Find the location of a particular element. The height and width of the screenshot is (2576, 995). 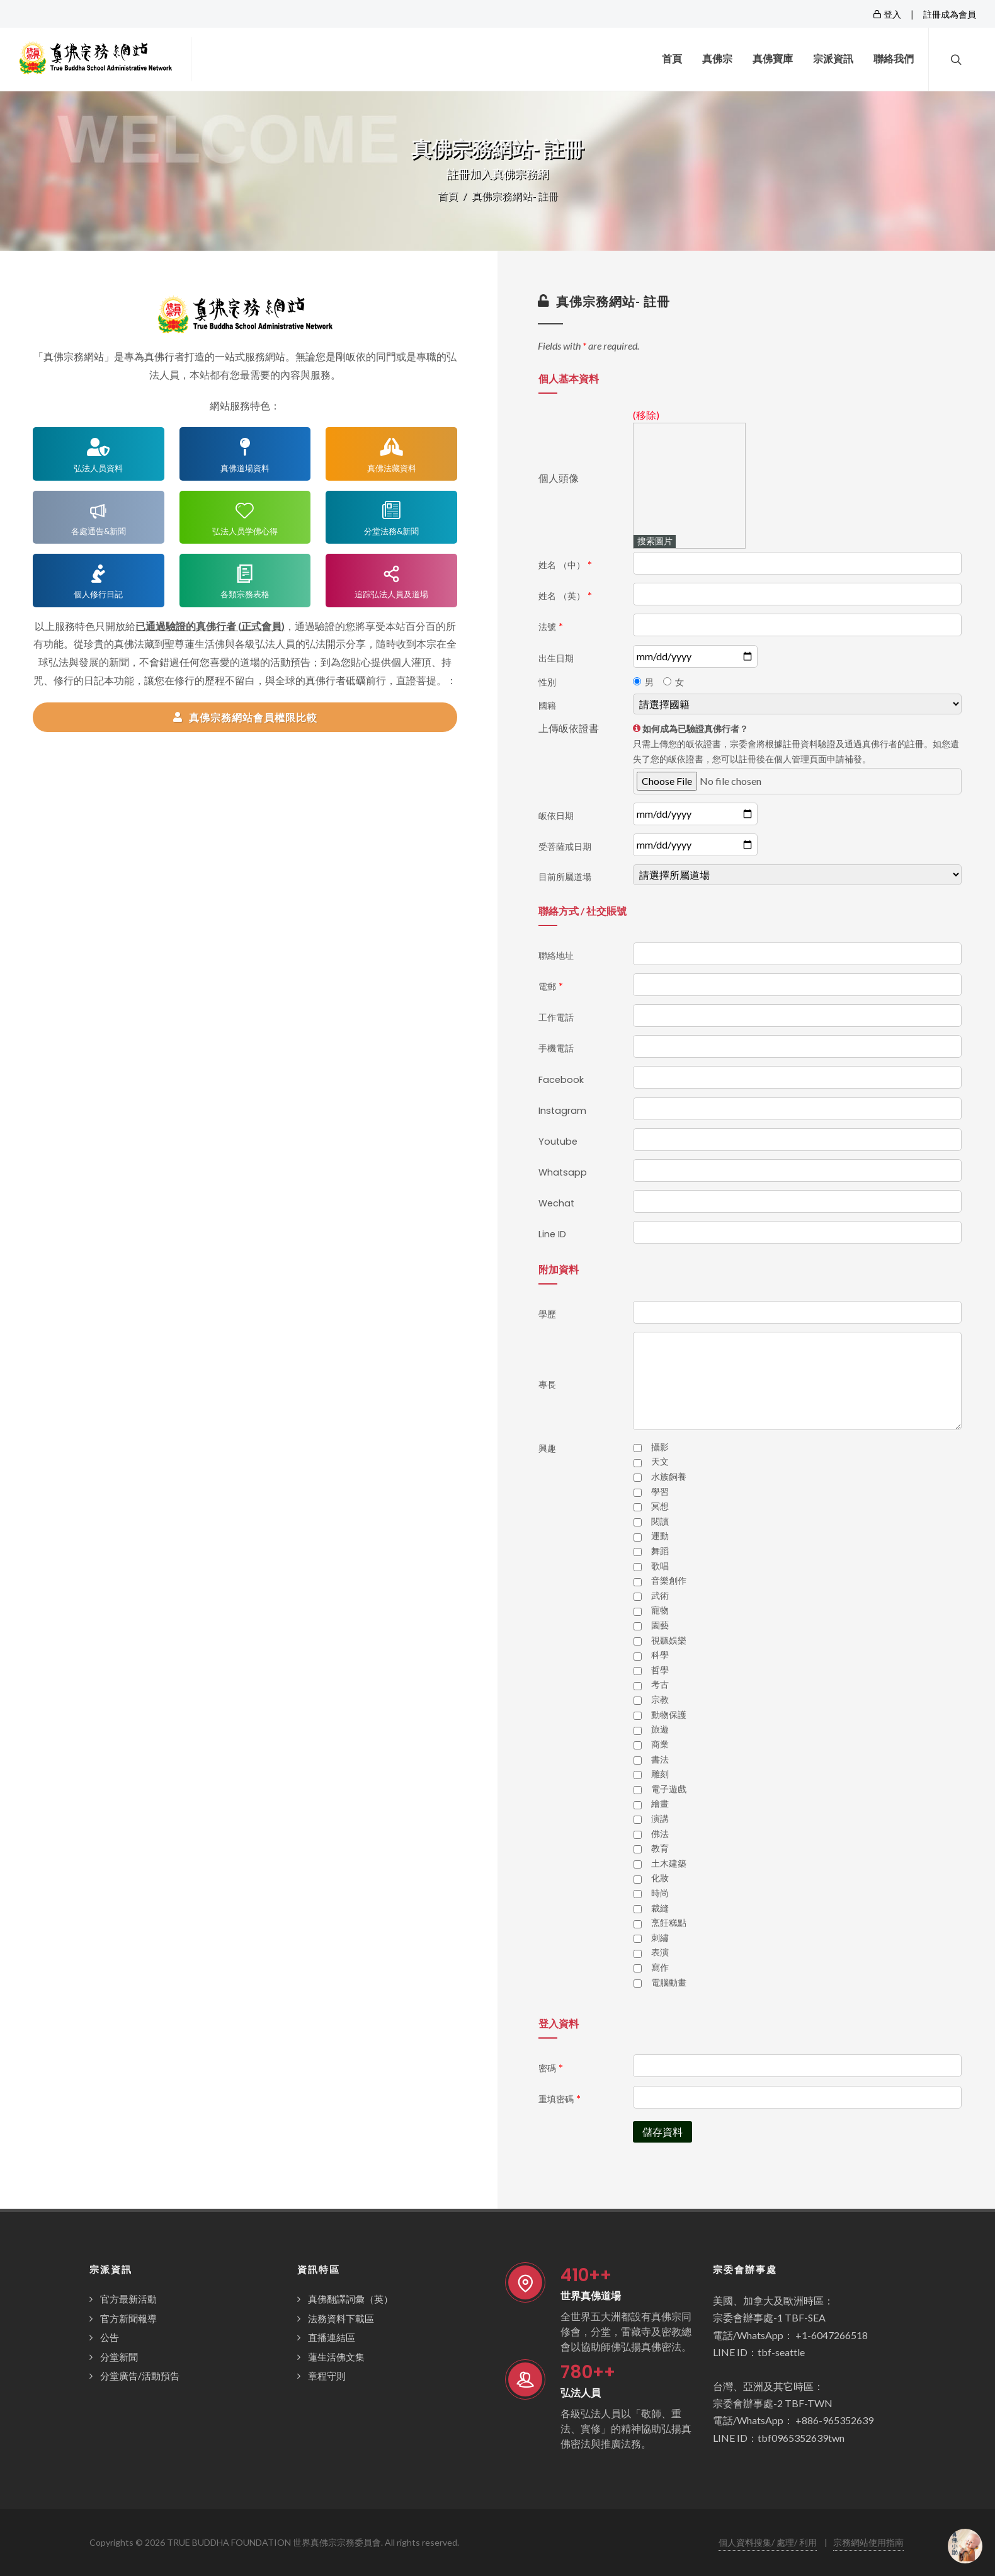

受菩薩戒日期 is located at coordinates (564, 846).